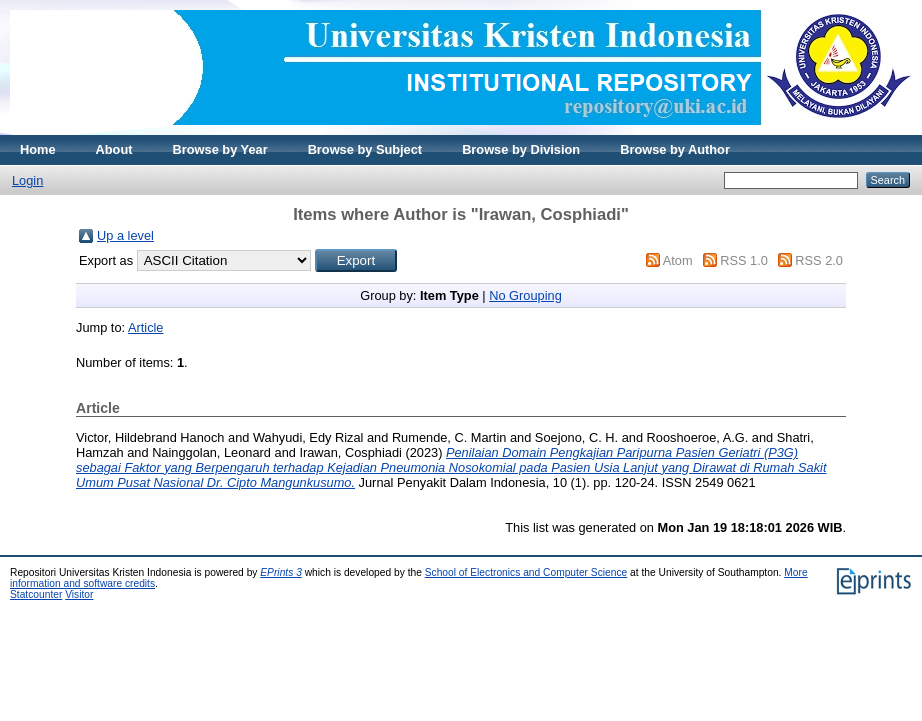 The width and height of the screenshot is (922, 721). Describe the element at coordinates (819, 260) in the screenshot. I see `RSS 2.0` at that location.